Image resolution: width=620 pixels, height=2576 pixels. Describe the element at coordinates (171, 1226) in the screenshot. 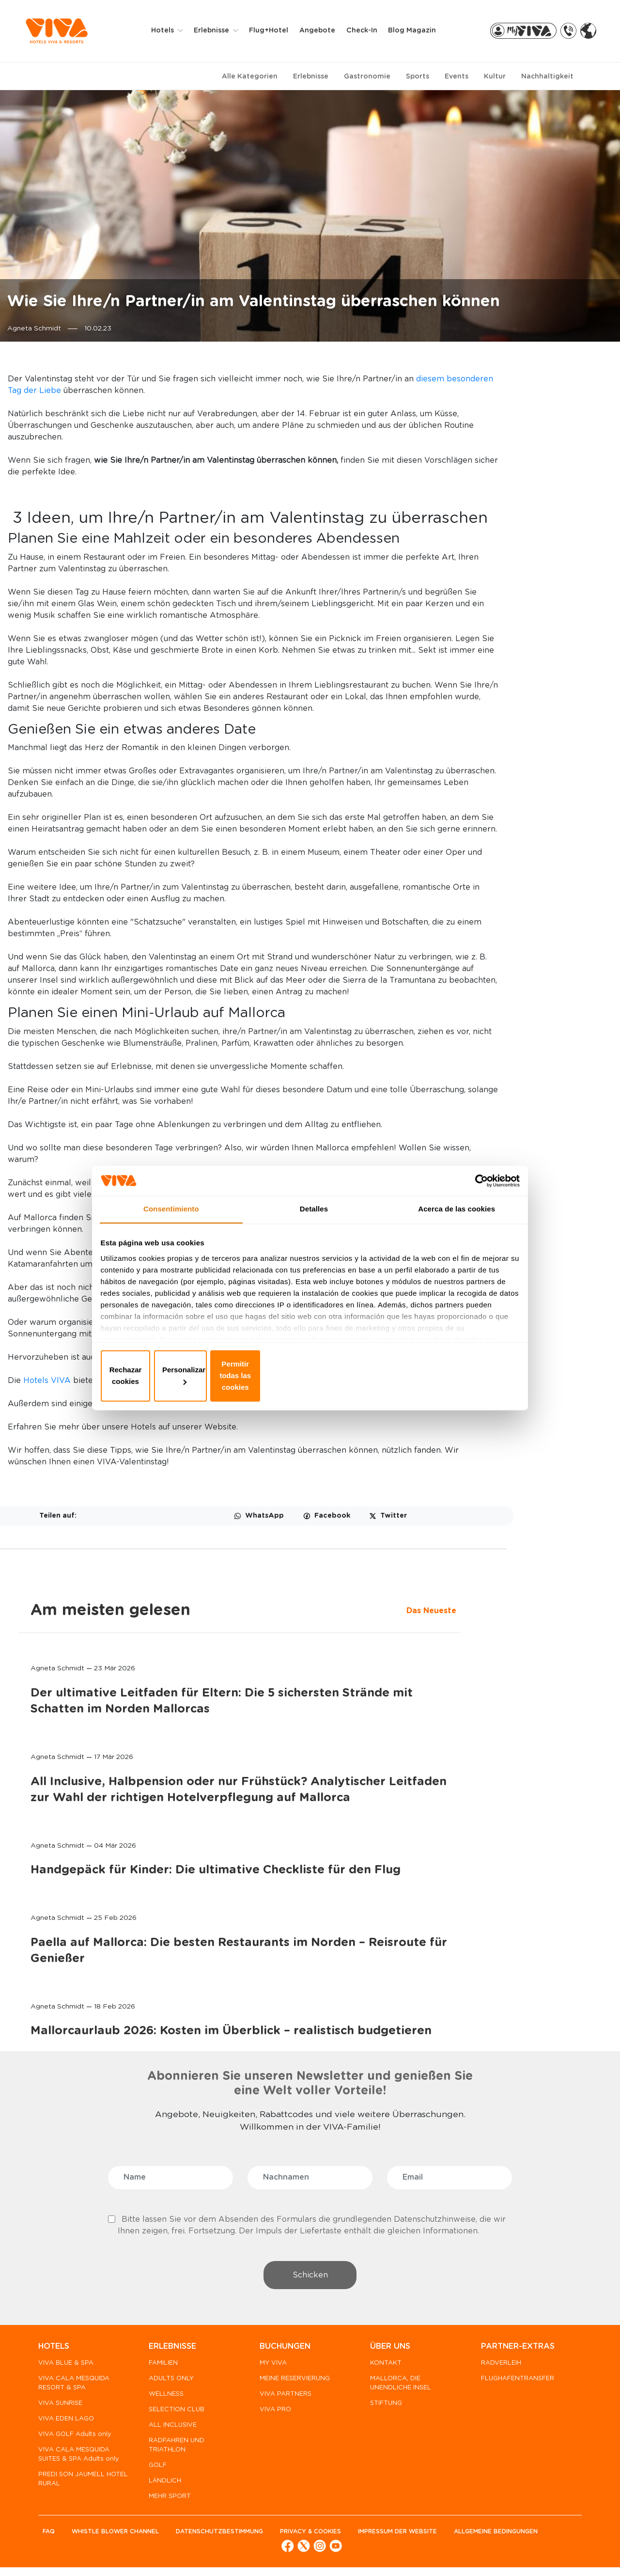

I see `Consentimiento [tab]` at that location.